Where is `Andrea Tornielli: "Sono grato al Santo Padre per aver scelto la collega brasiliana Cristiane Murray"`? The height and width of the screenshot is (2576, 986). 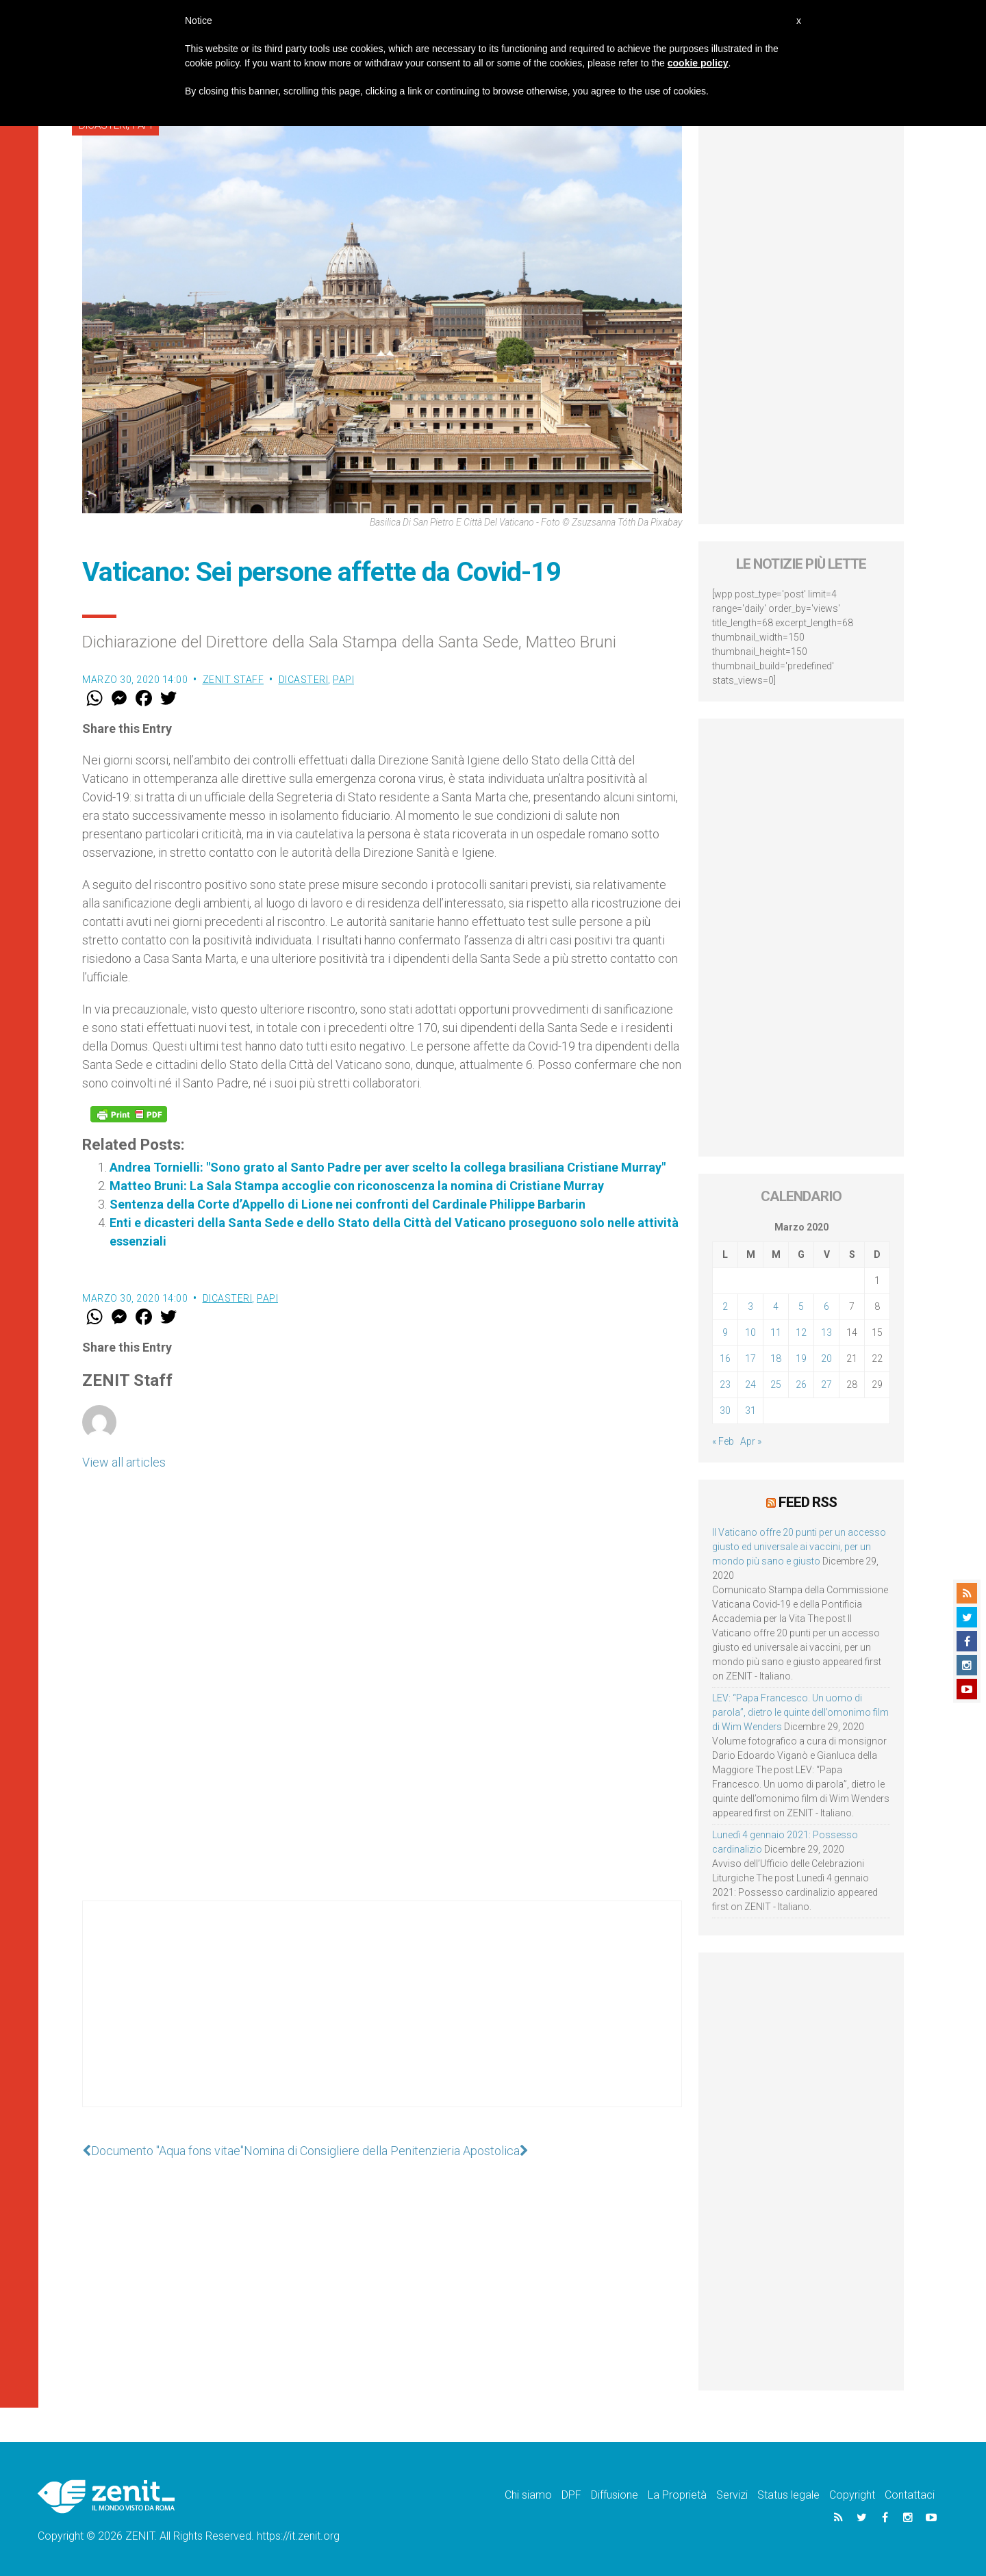
Andrea Tornielli: "Sono grato al Santo Padre per aver scelto la collega brasiliana Cristiane Murray" is located at coordinates (388, 1167).